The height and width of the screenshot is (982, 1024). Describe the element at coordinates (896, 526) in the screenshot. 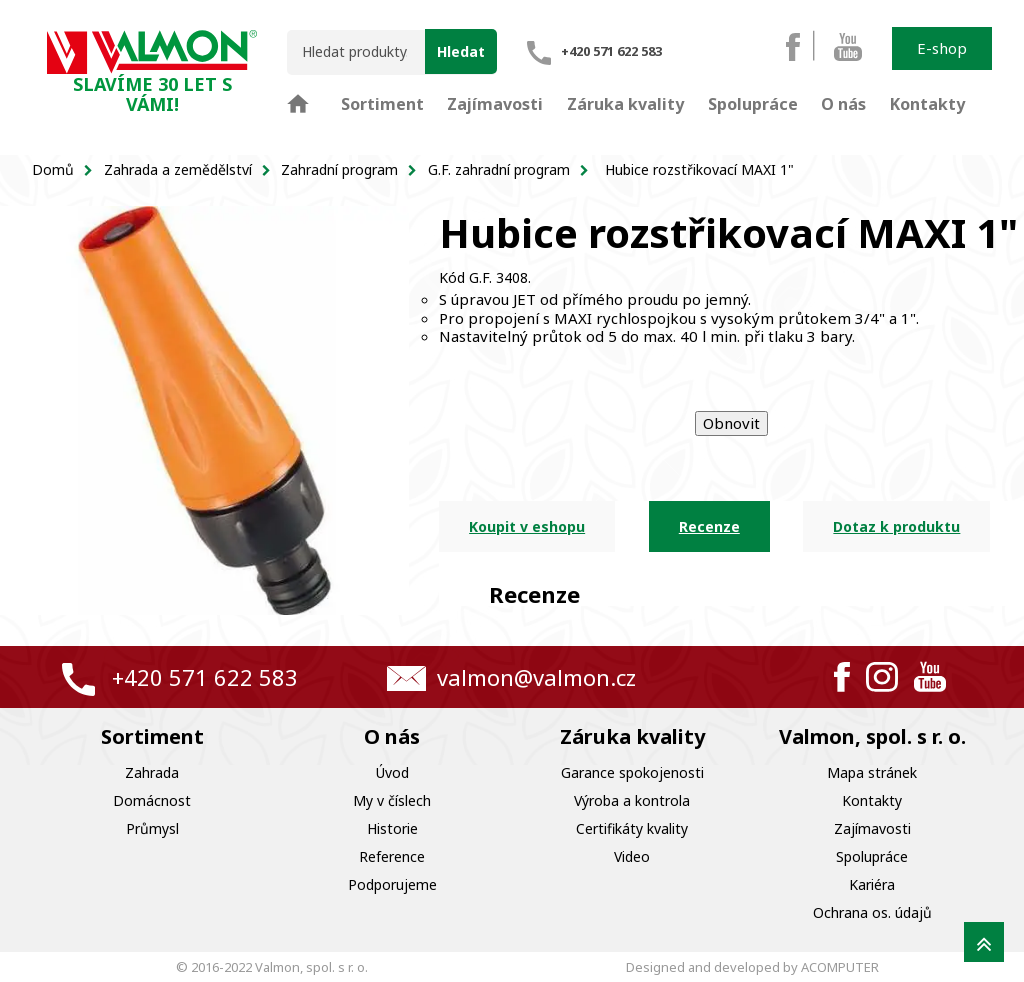

I see `Dotaz k produktu [tab]` at that location.